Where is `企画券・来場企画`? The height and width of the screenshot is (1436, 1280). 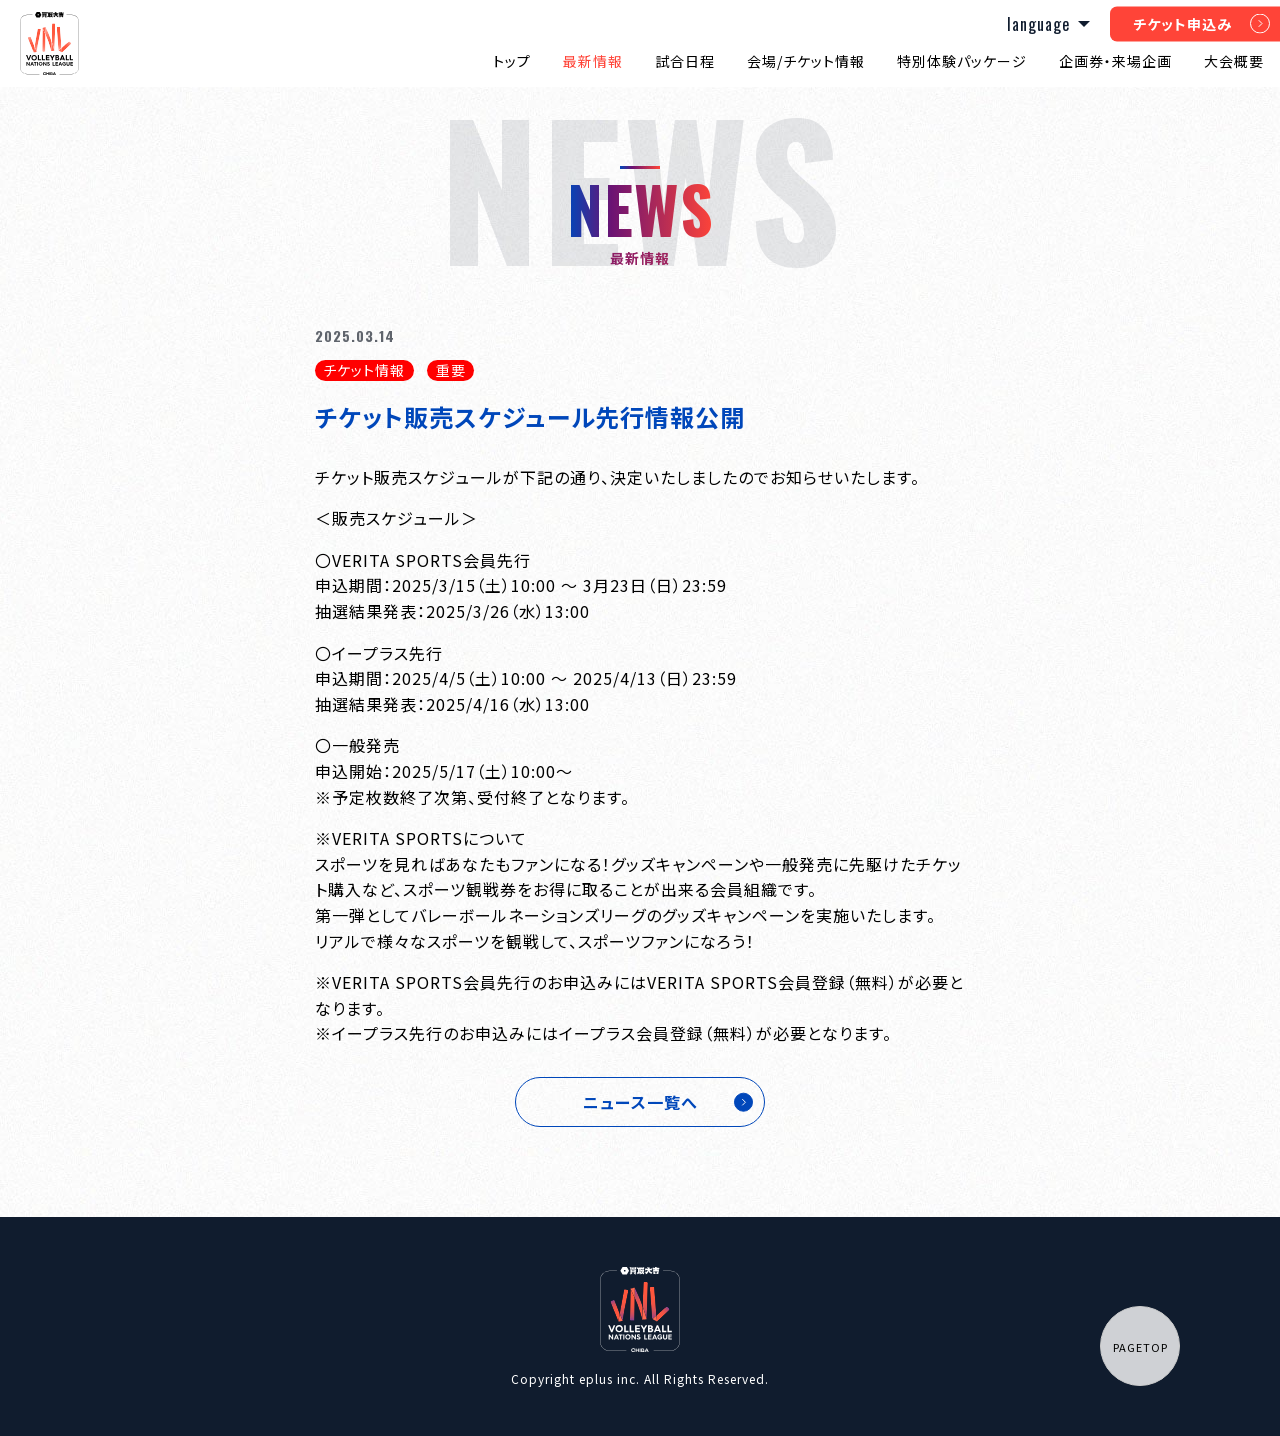
企画券・来場企画 is located at coordinates (1115, 61).